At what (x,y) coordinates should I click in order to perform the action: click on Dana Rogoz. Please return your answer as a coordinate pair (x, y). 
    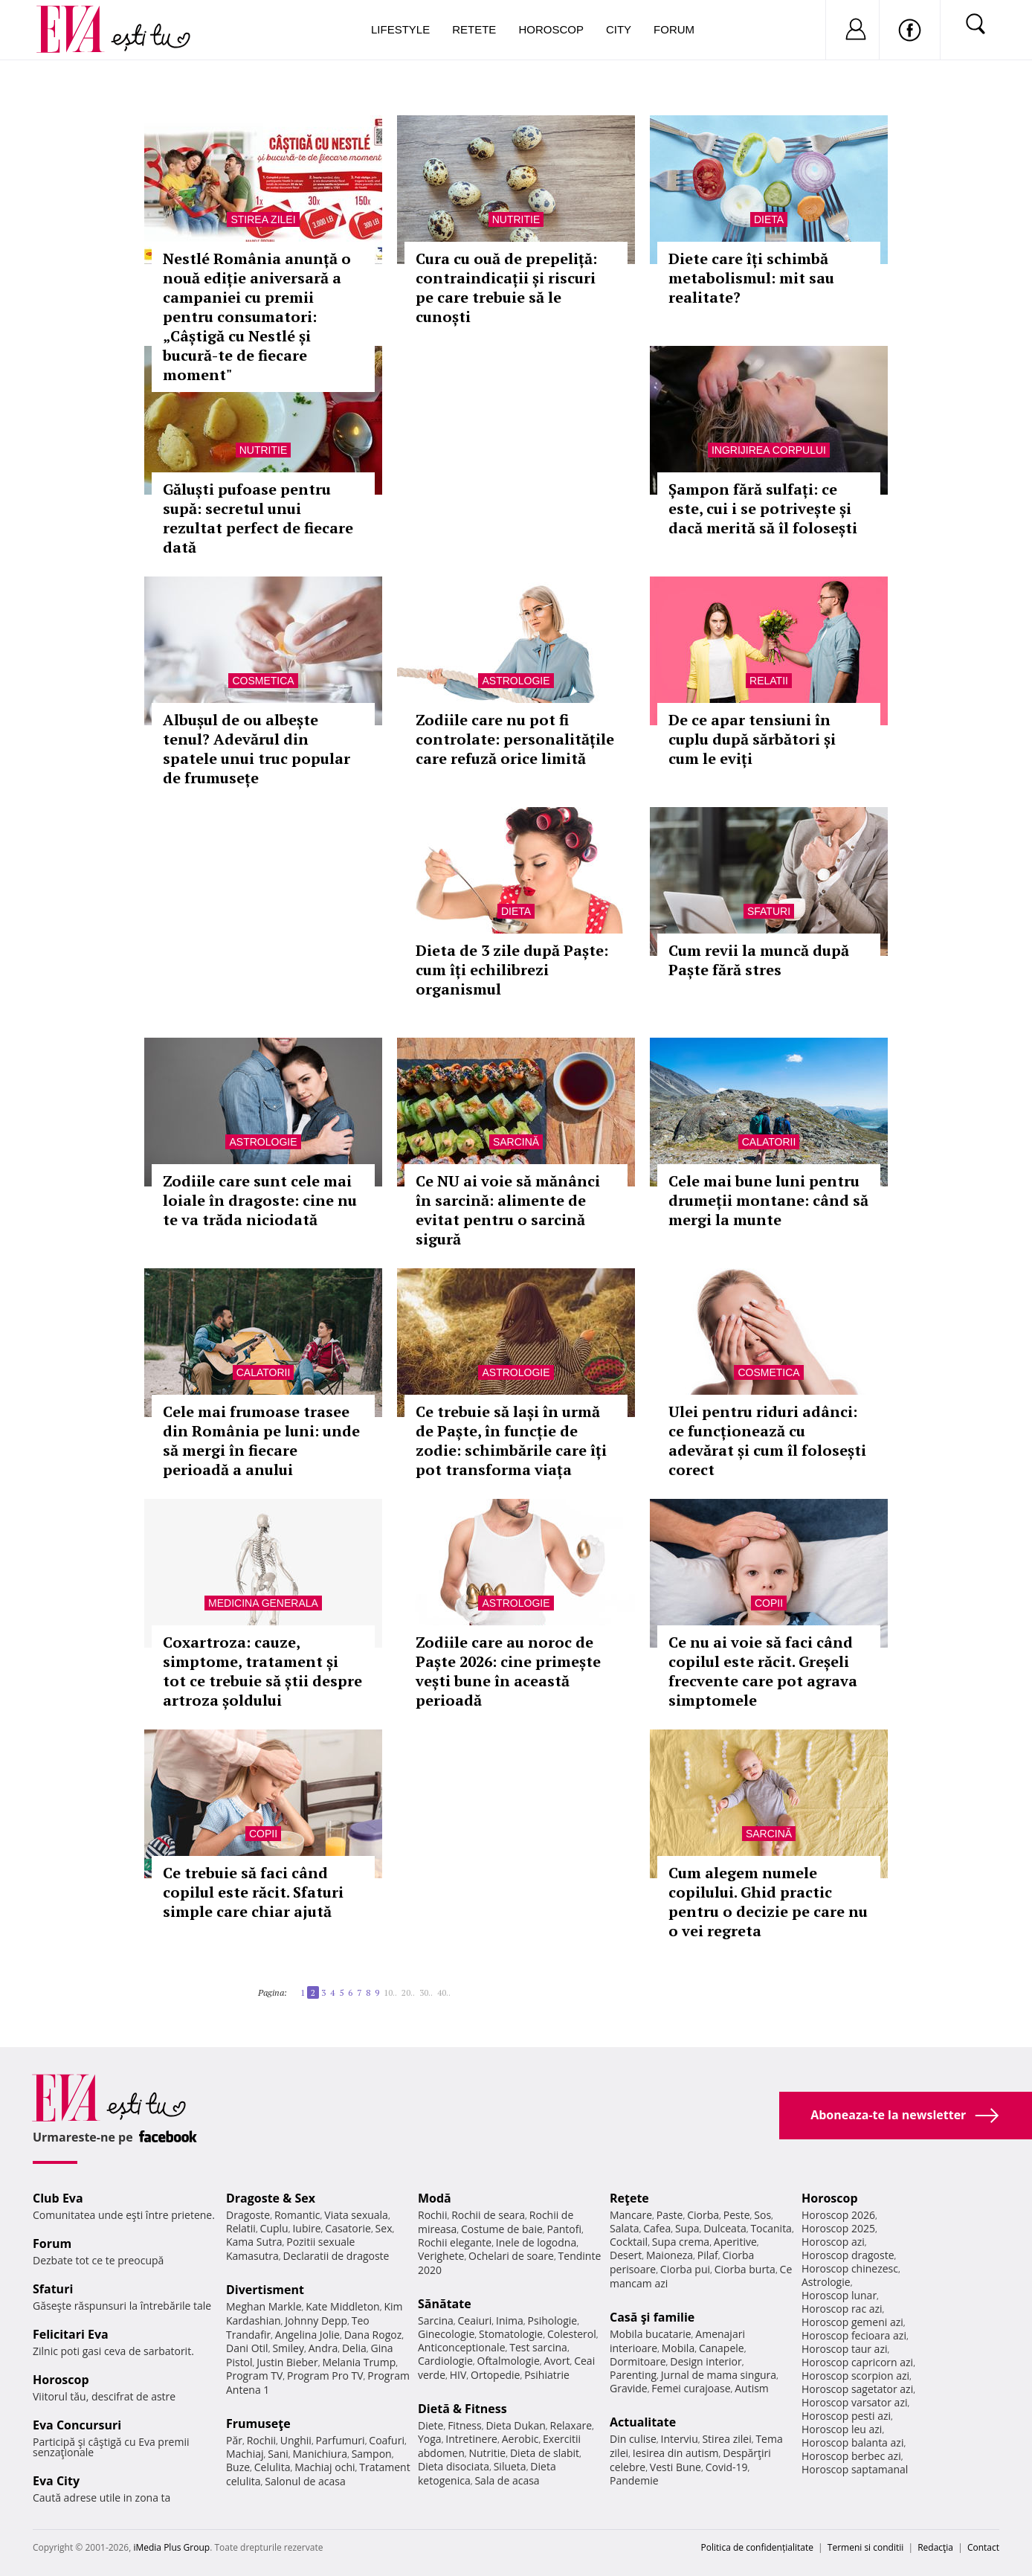
    Looking at the image, I should click on (373, 2335).